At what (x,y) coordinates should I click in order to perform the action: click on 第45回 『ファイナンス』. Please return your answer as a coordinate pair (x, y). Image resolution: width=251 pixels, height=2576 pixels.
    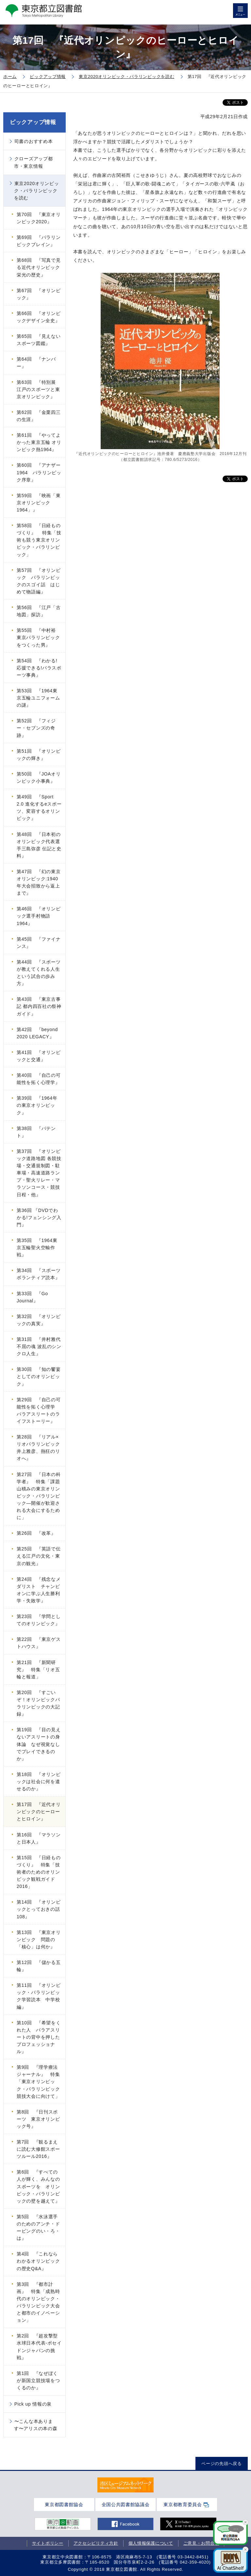
    Looking at the image, I should click on (39, 942).